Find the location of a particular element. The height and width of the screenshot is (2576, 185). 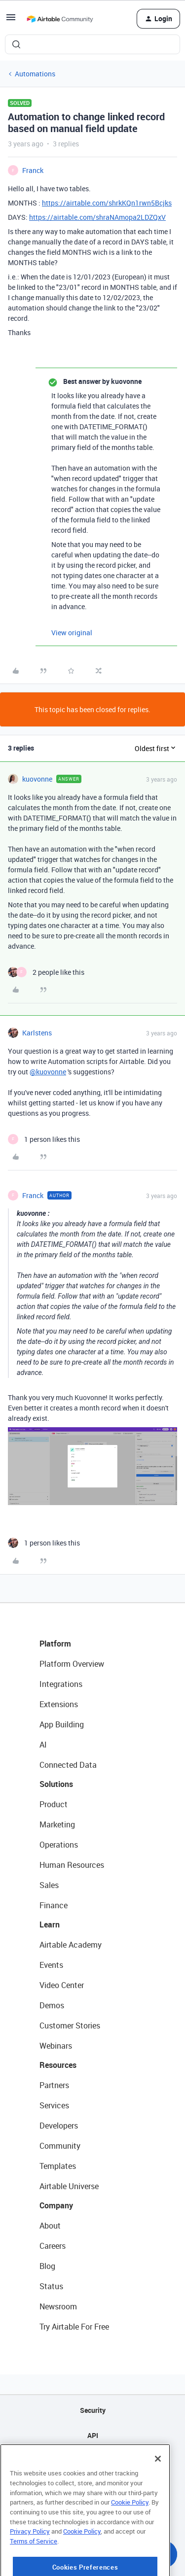

[Close] is located at coordinates (158, 2489).